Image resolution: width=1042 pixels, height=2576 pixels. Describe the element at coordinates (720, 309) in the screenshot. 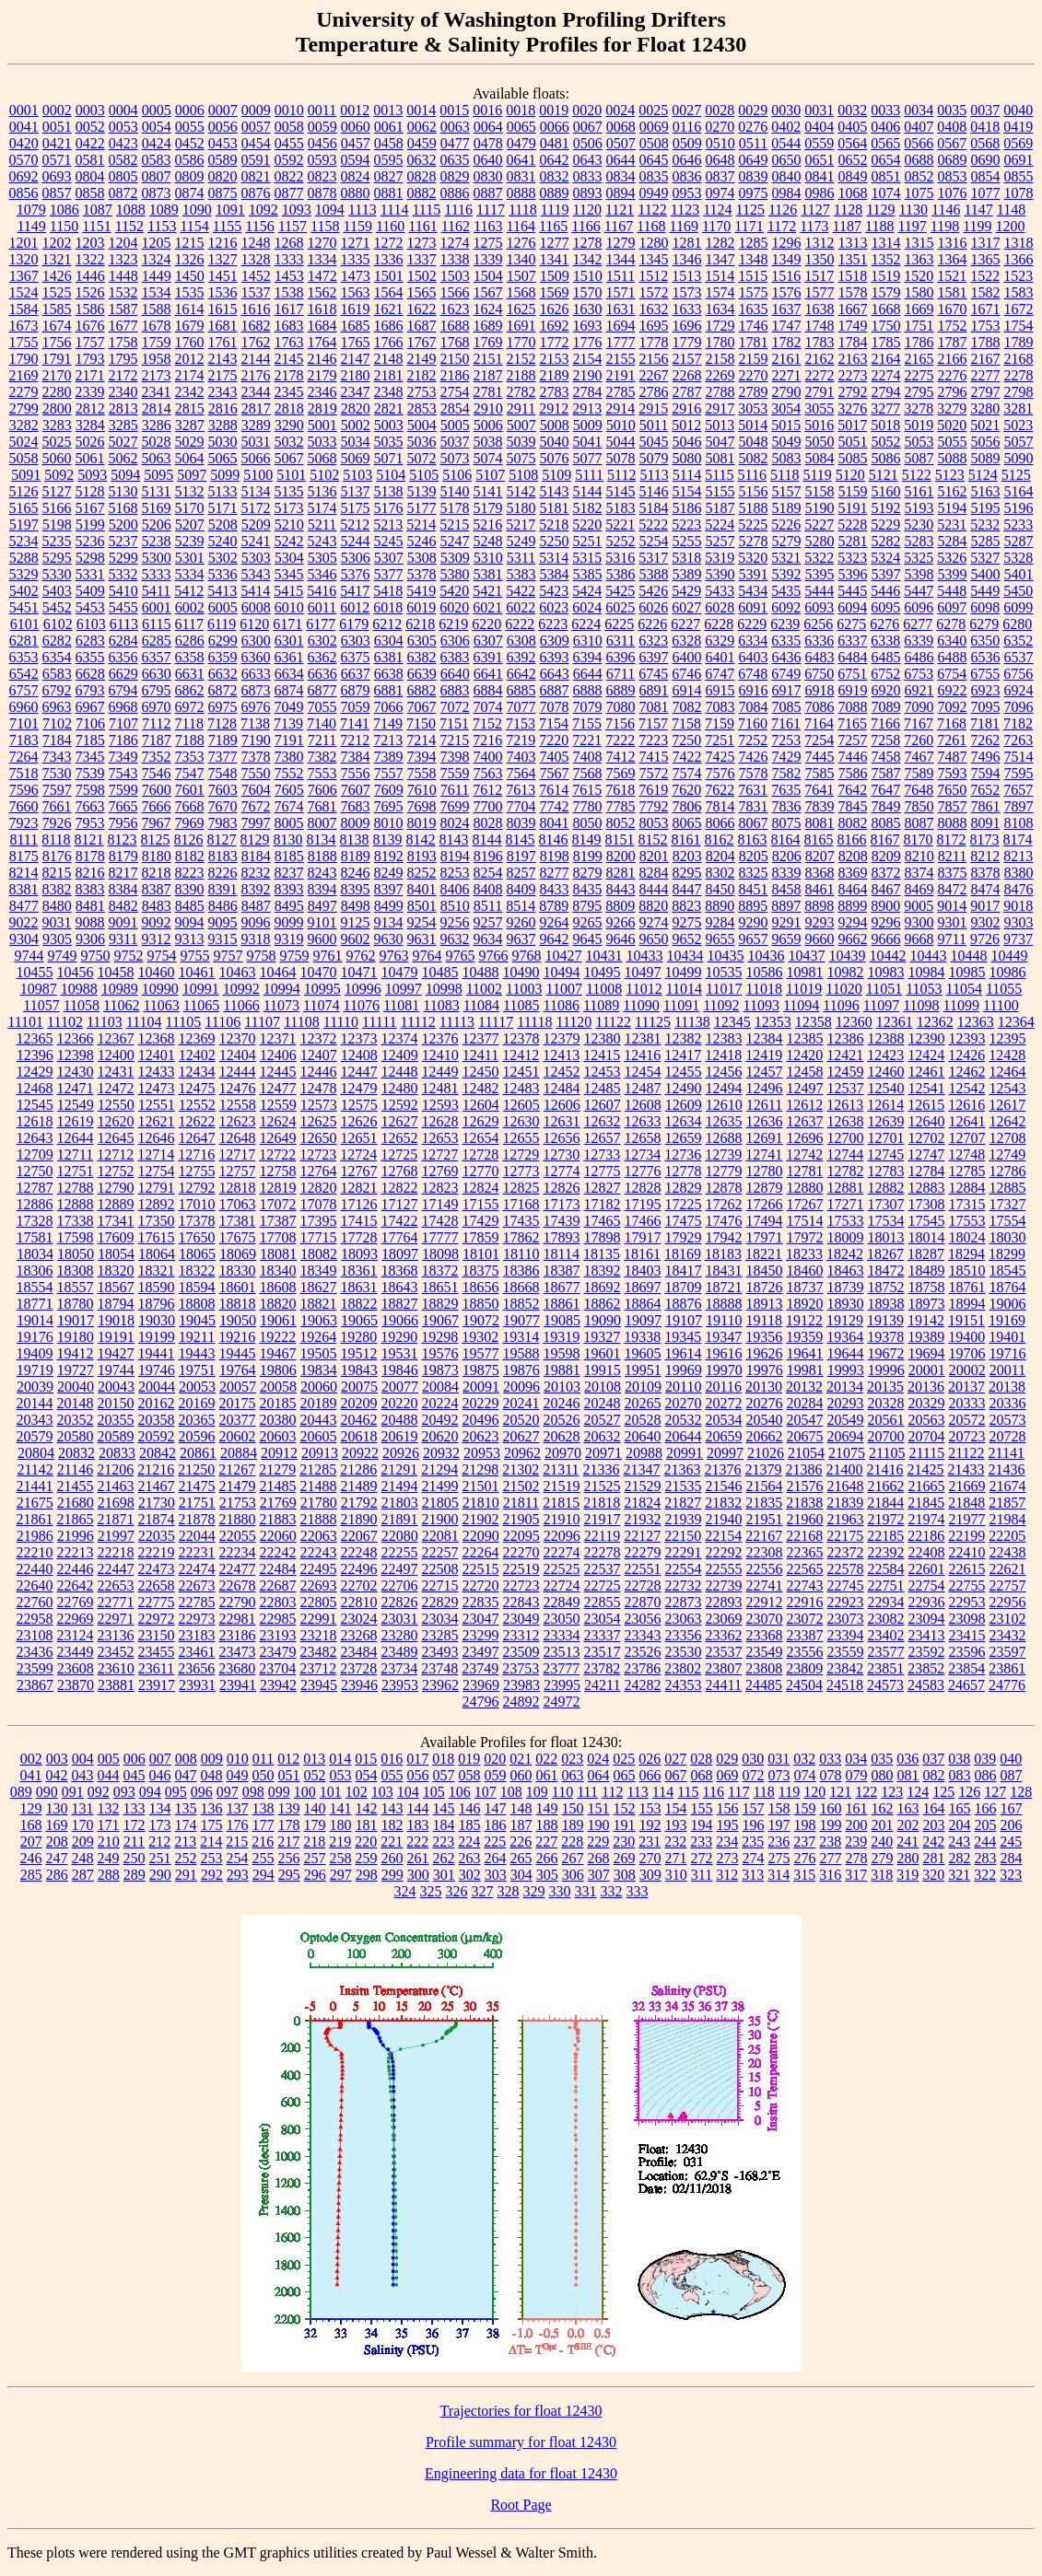

I see `1634` at that location.